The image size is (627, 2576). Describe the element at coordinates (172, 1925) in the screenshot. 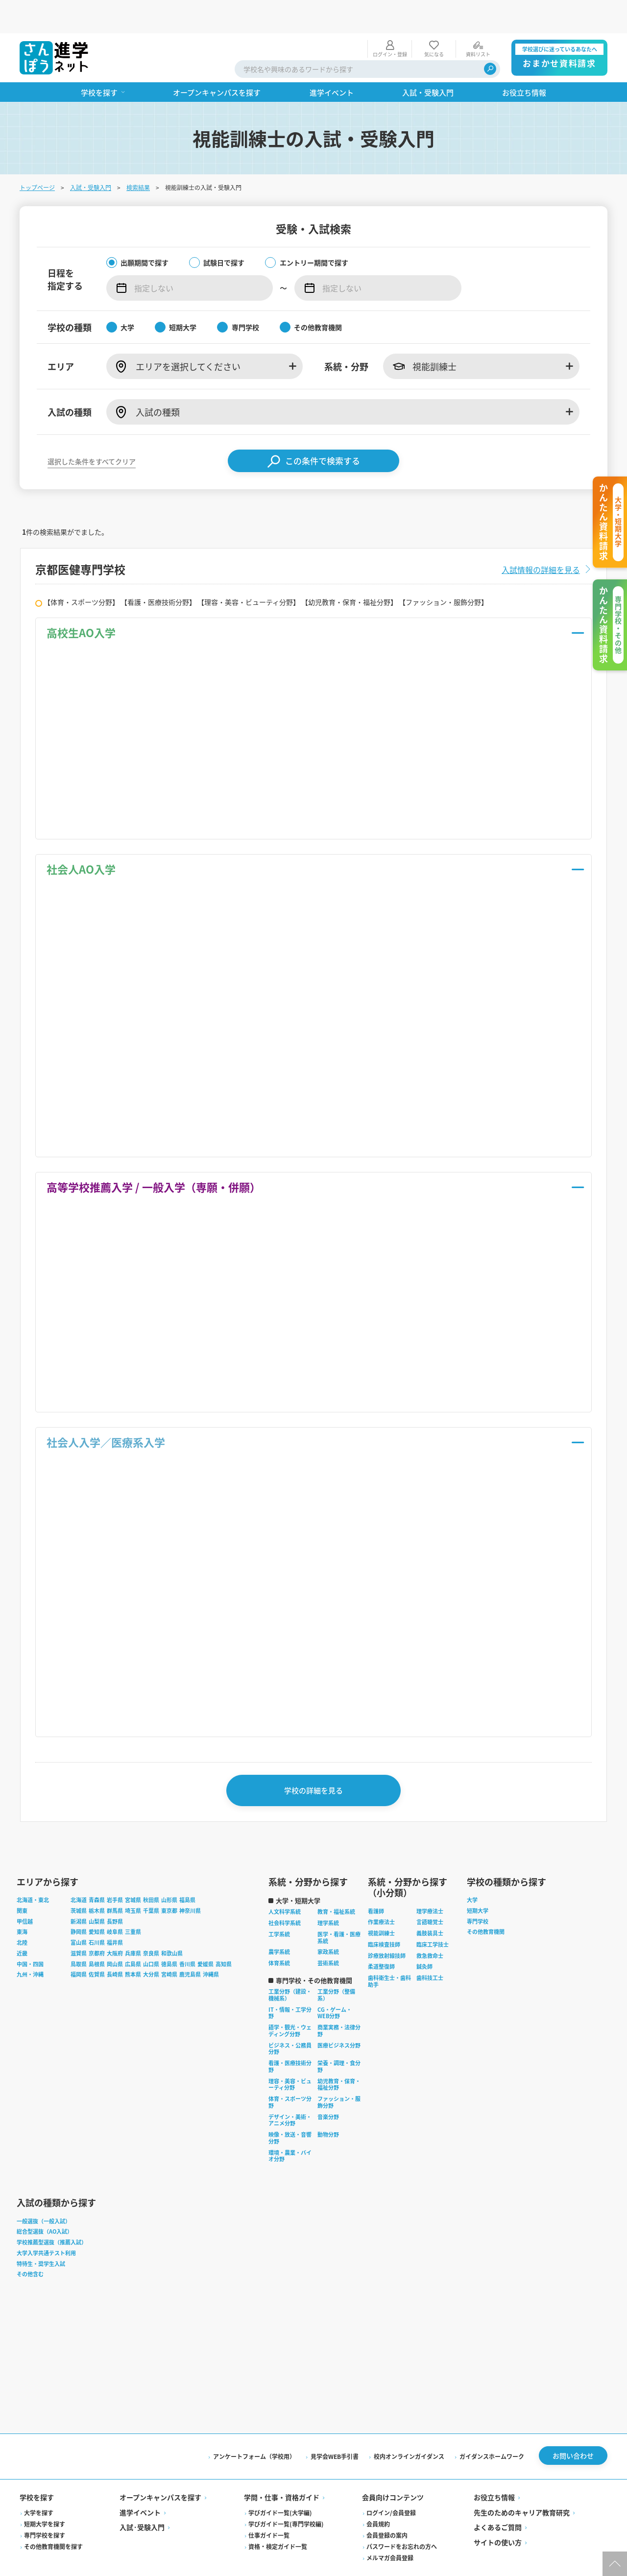

I see `和歌山県` at that location.